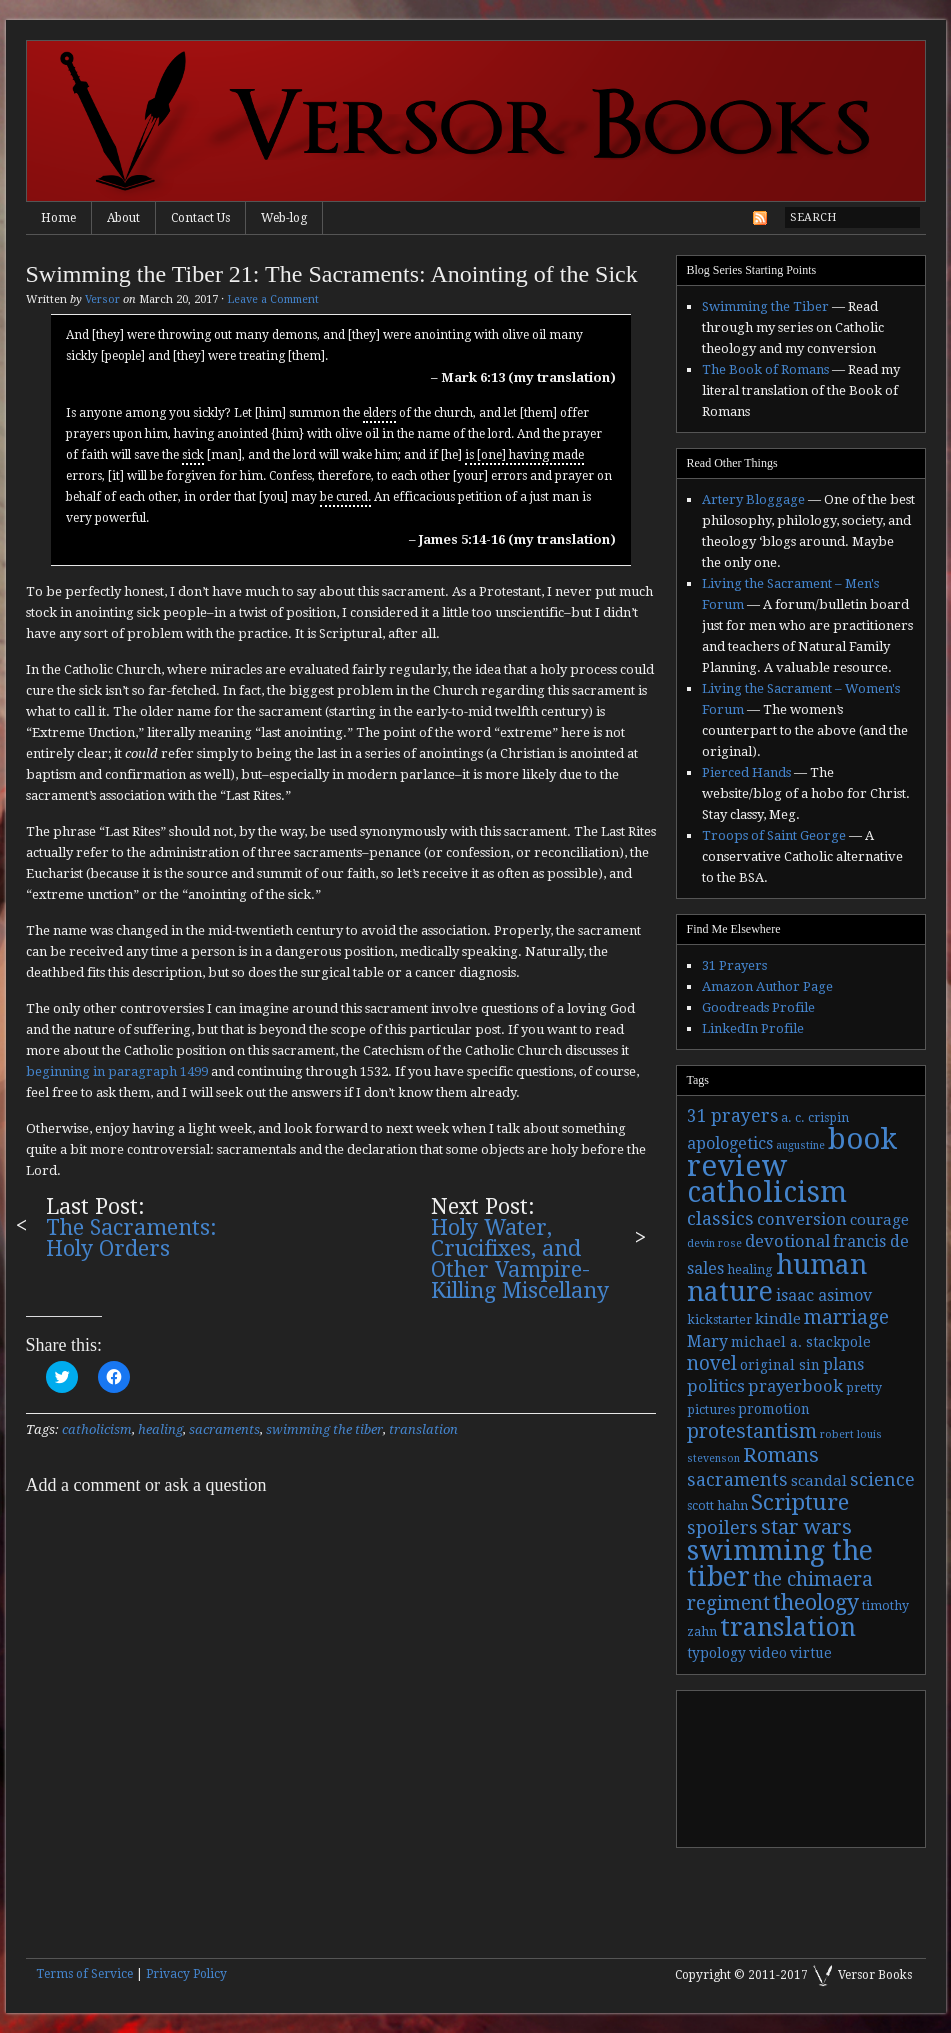  Describe the element at coordinates (716, 1653) in the screenshot. I see `typology [typology (4 items)]` at that location.